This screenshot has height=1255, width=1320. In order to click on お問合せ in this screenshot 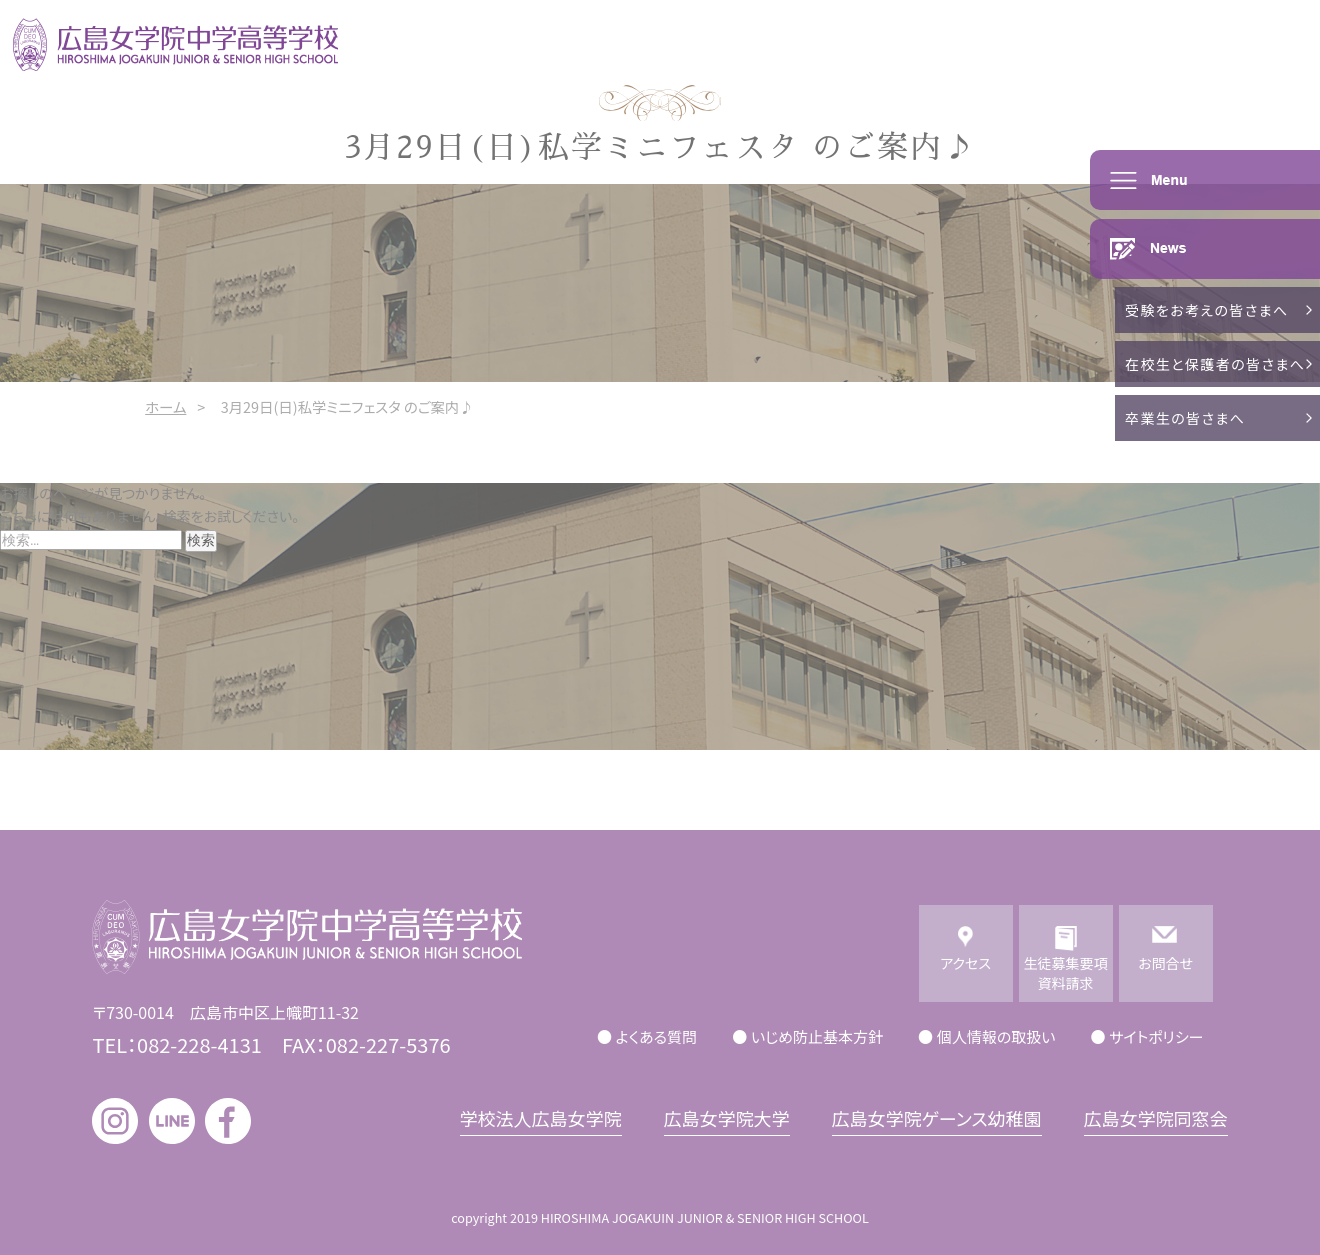, I will do `click(1165, 973)`.